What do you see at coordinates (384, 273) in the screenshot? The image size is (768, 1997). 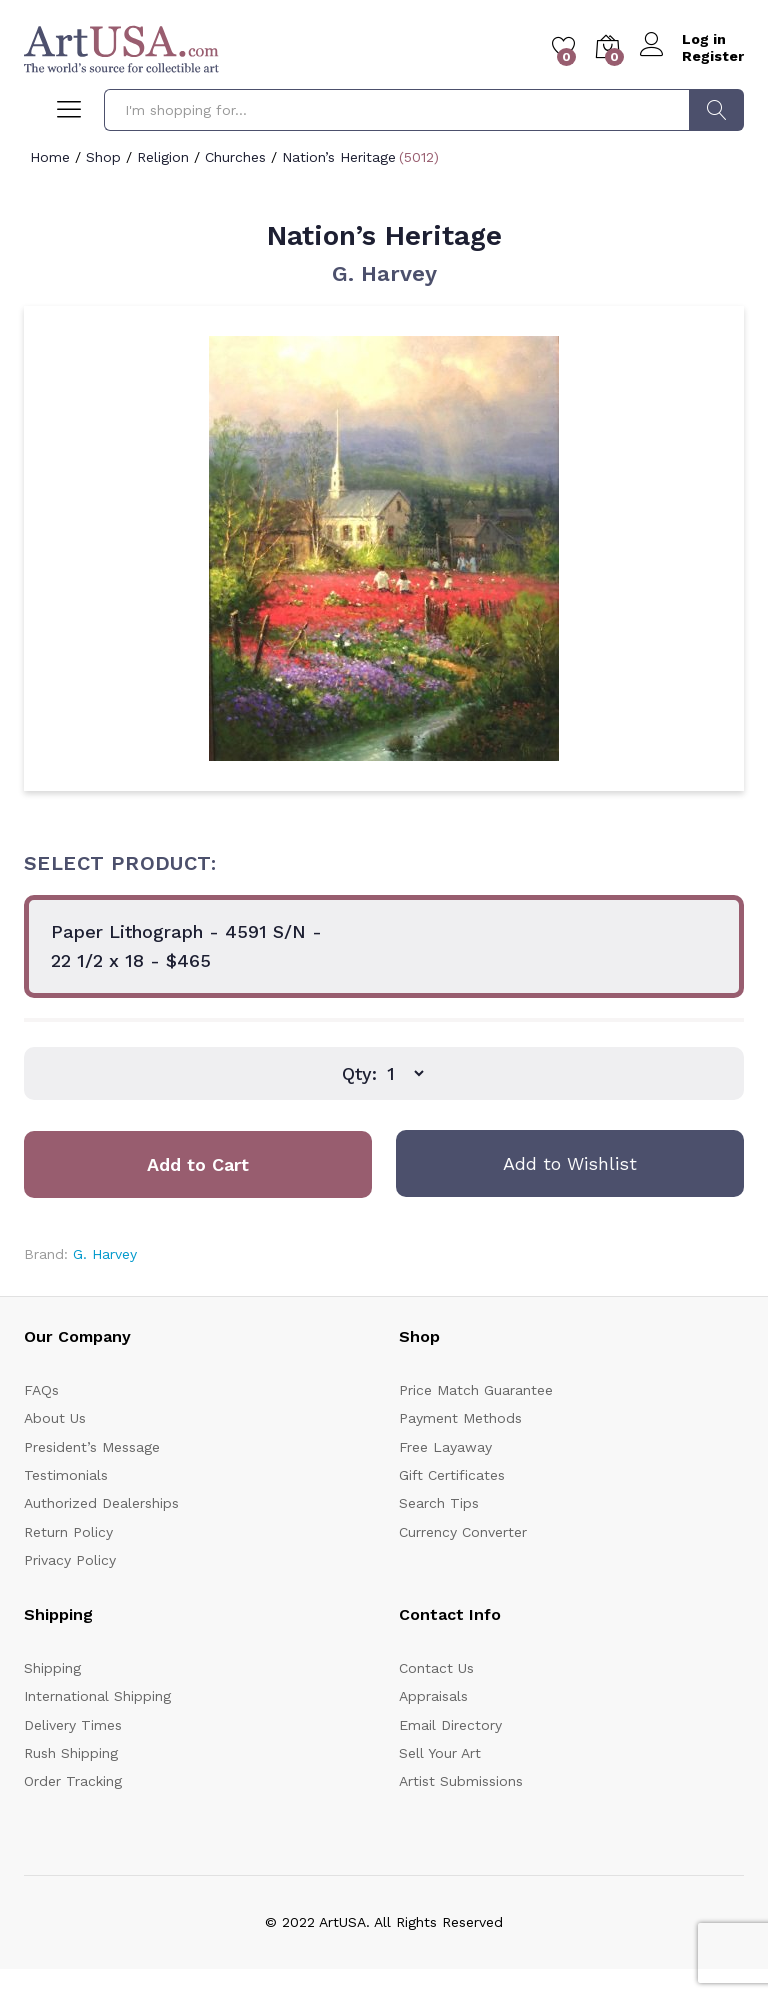 I see `G. Harvey` at bounding box center [384, 273].